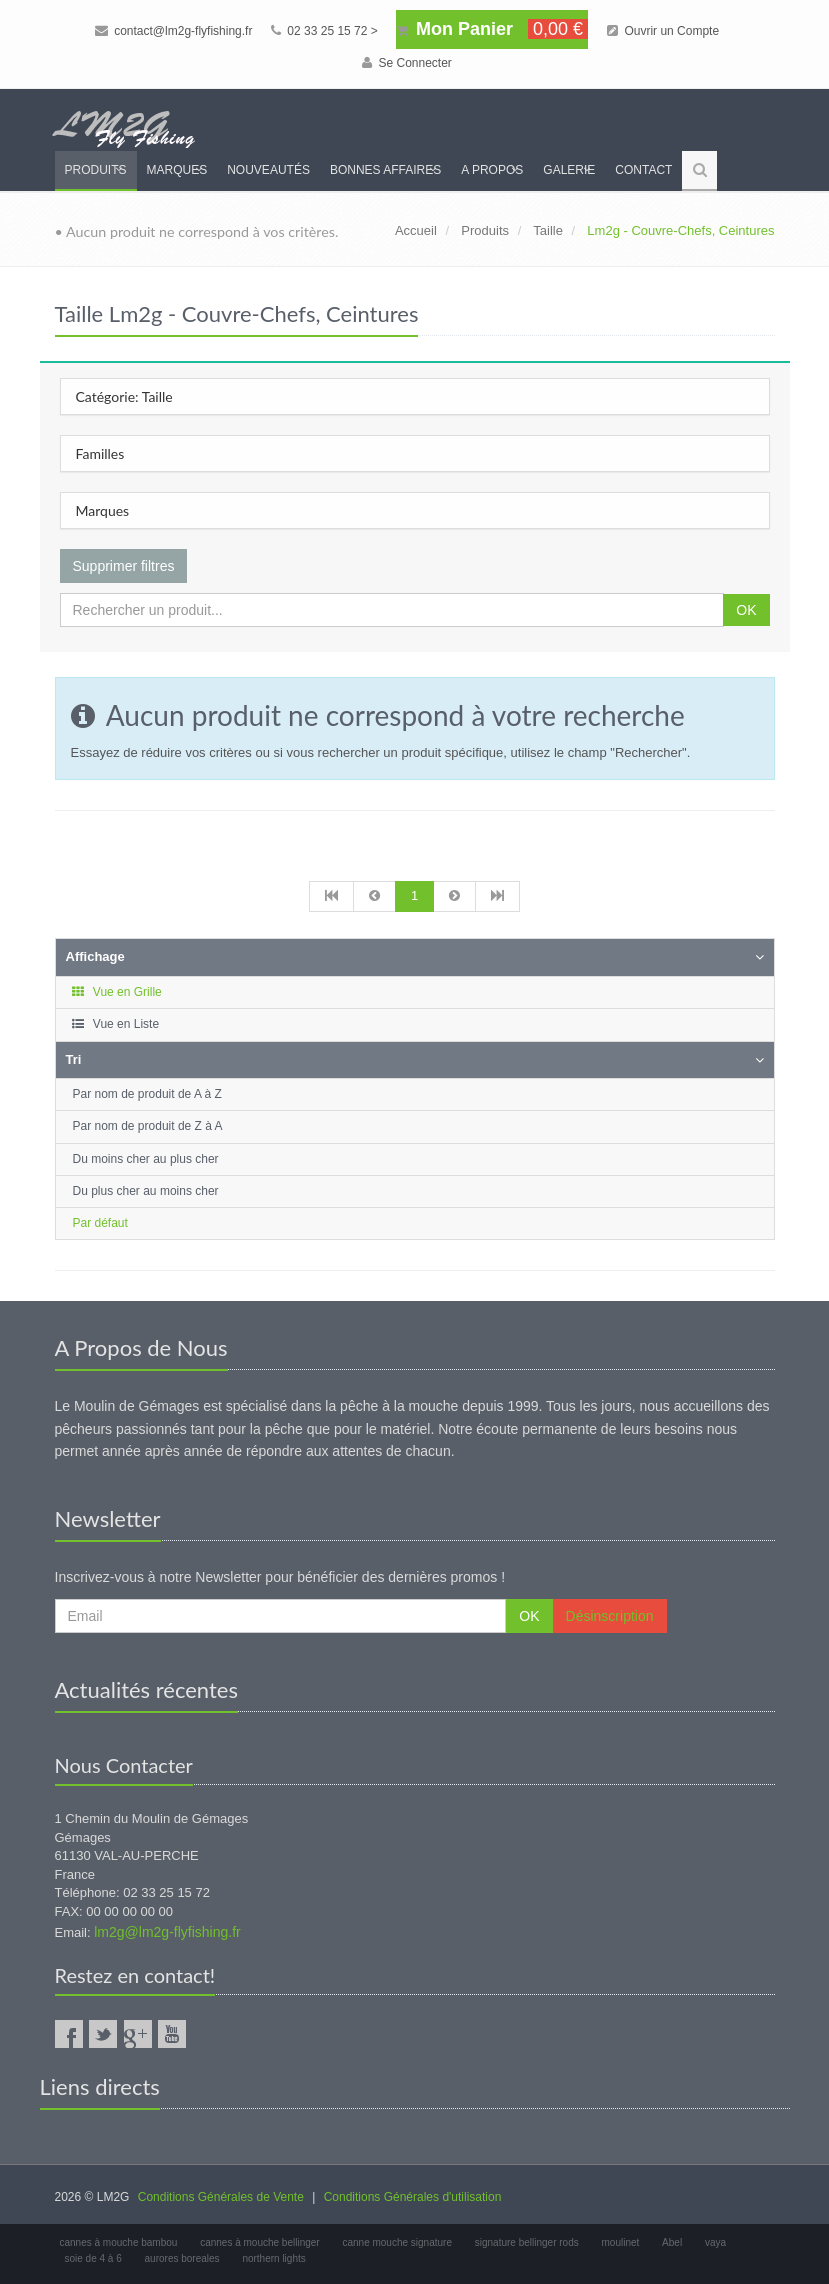 Image resolution: width=829 pixels, height=2284 pixels. I want to click on Catégorie: Taille, so click(124, 396).